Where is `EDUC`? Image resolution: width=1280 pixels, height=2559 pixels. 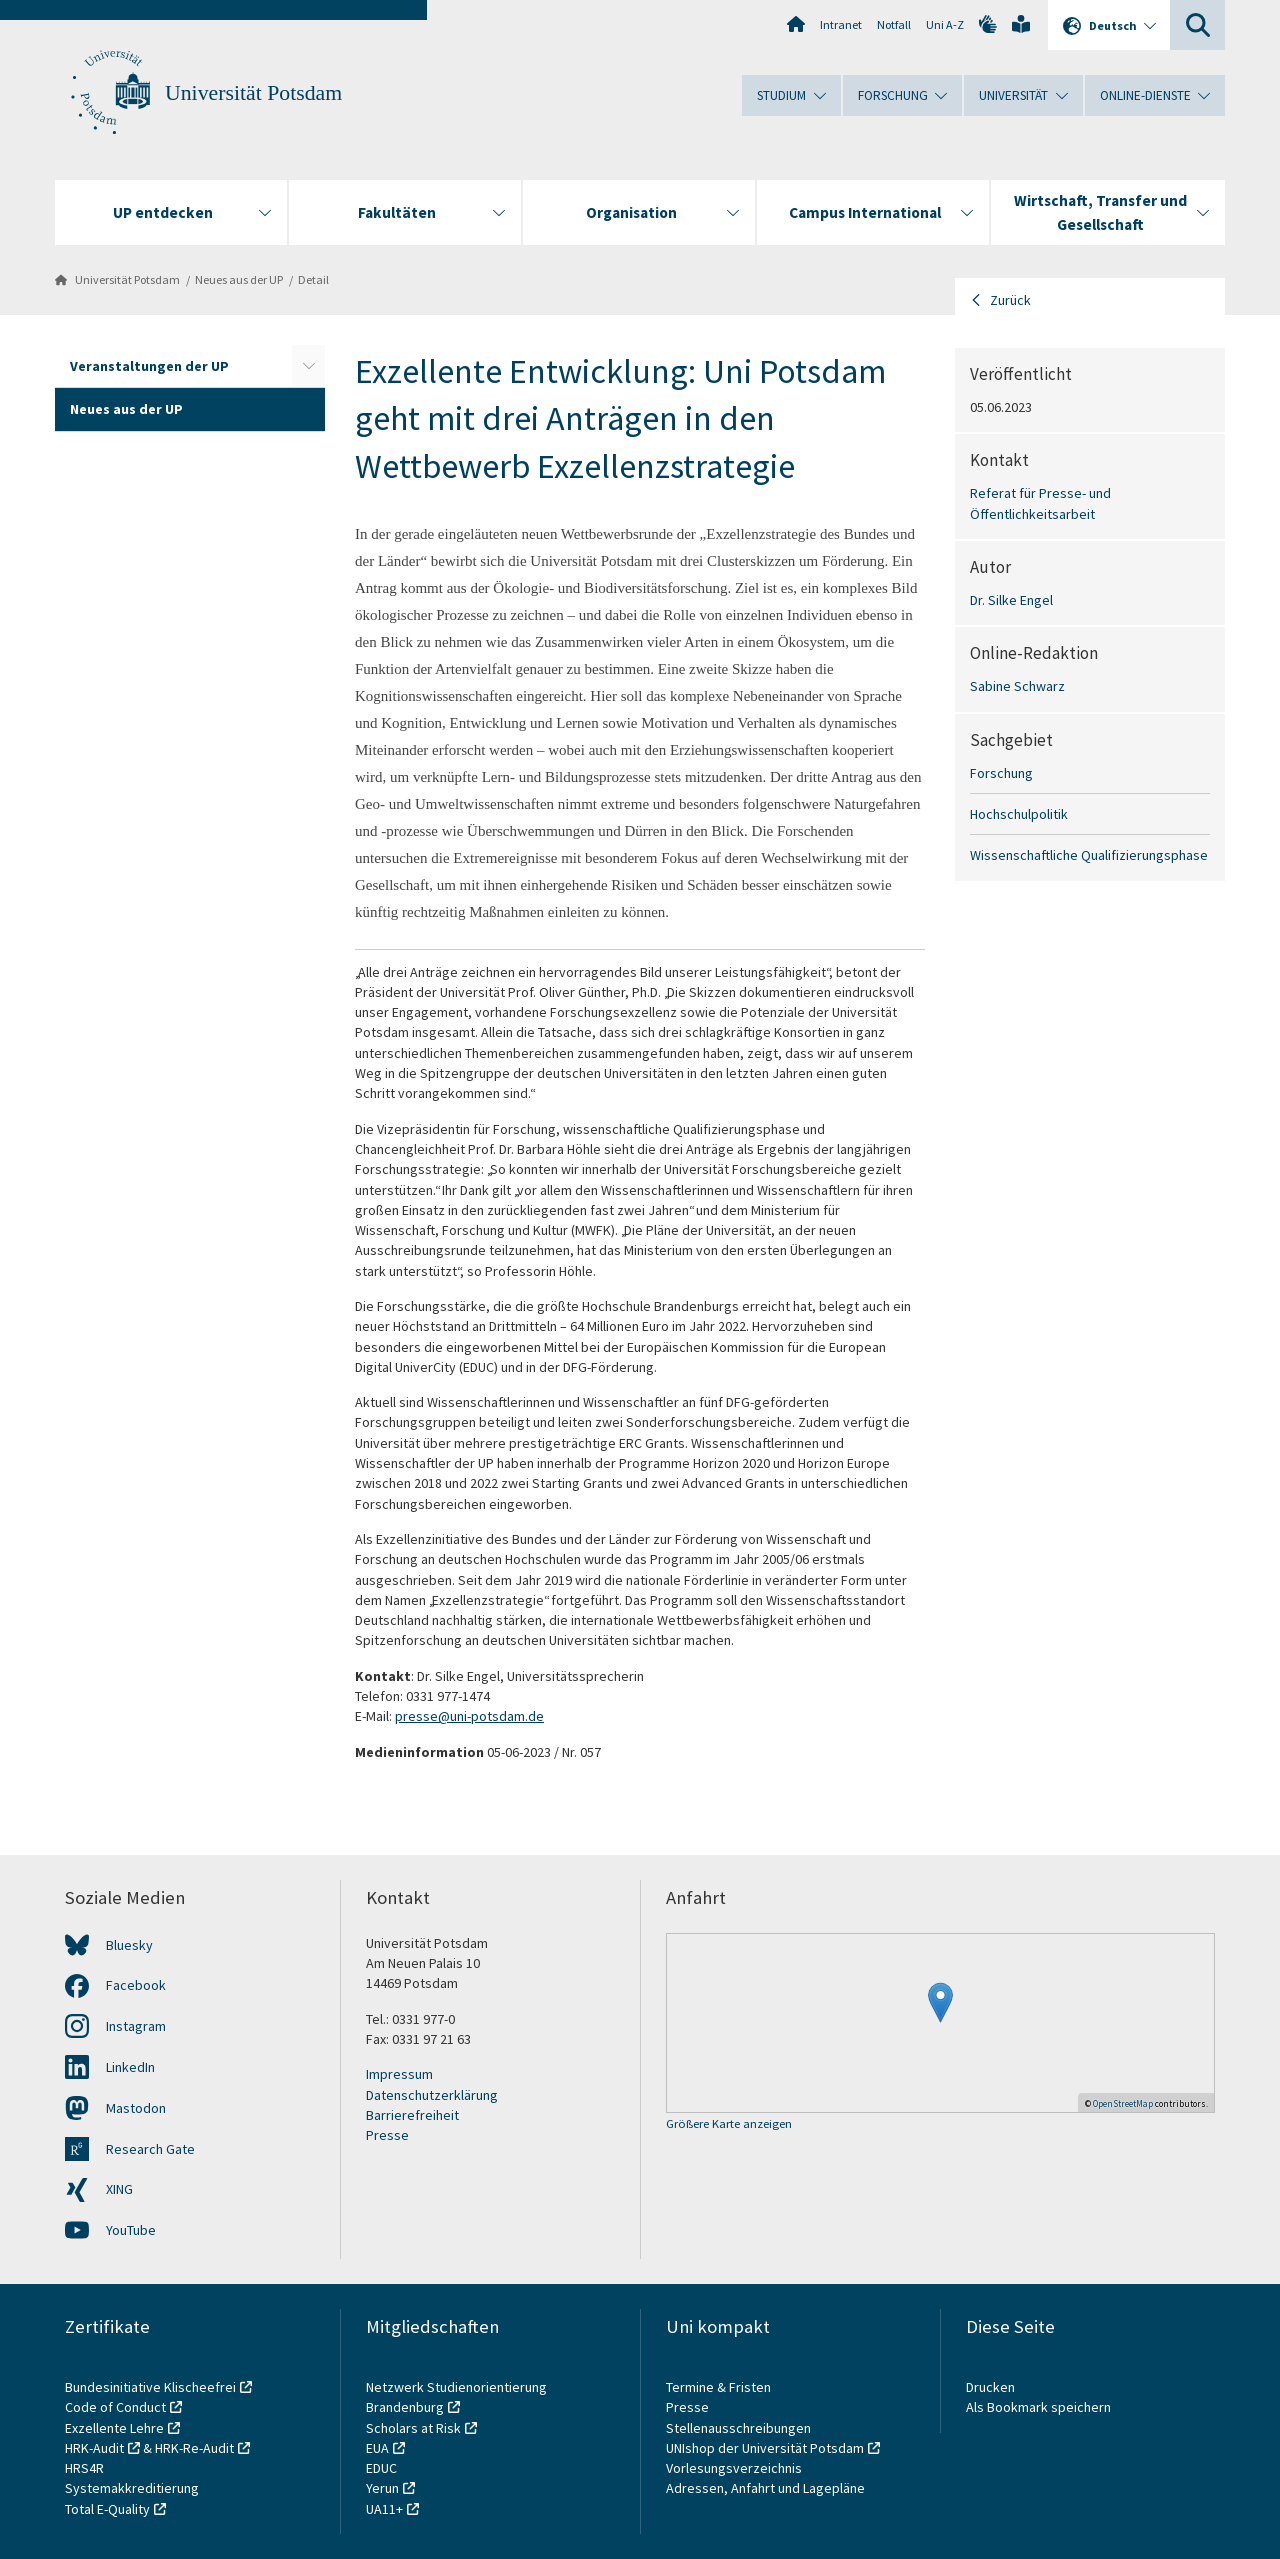 EDUC is located at coordinates (381, 2468).